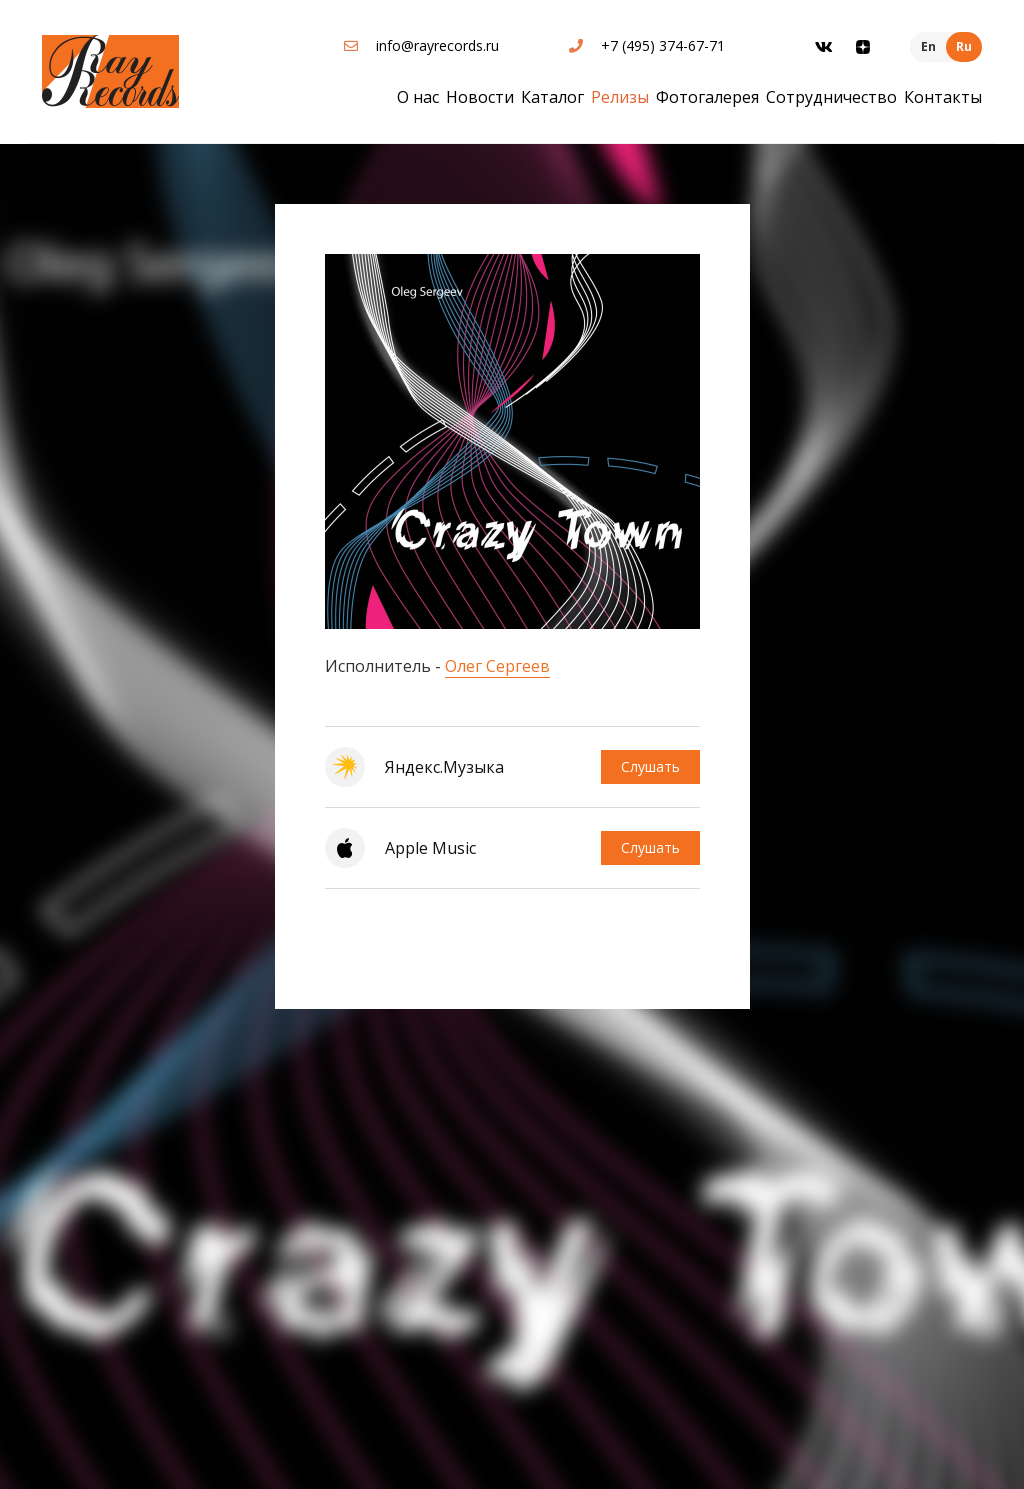  I want to click on Сотрудничество, so click(831, 97).